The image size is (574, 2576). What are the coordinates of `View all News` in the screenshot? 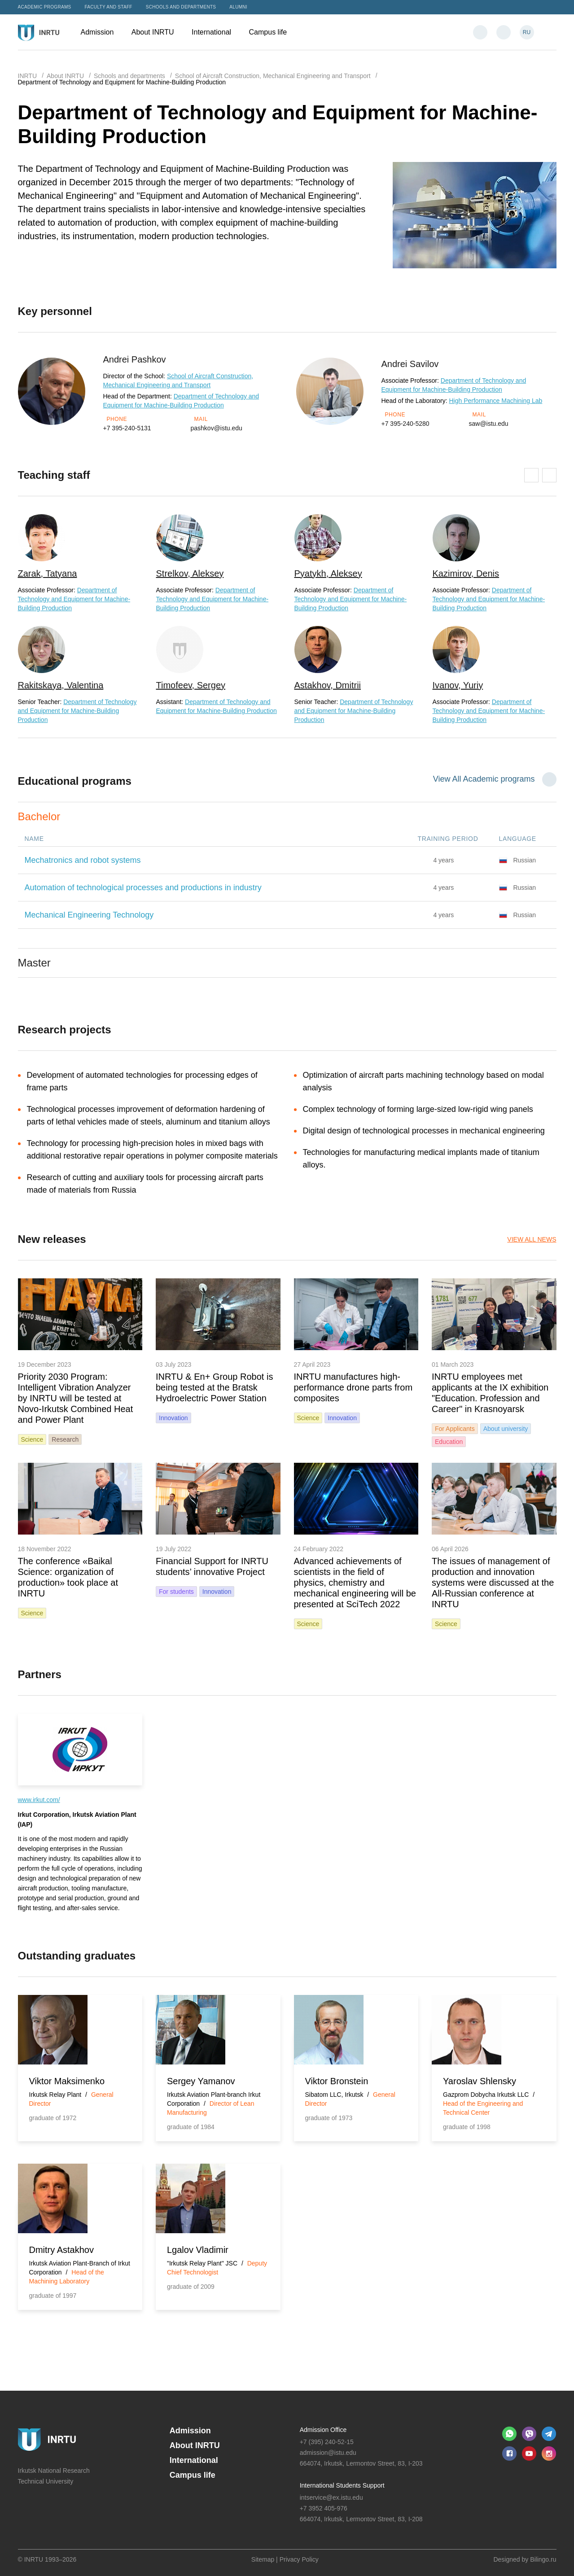 It's located at (531, 1239).